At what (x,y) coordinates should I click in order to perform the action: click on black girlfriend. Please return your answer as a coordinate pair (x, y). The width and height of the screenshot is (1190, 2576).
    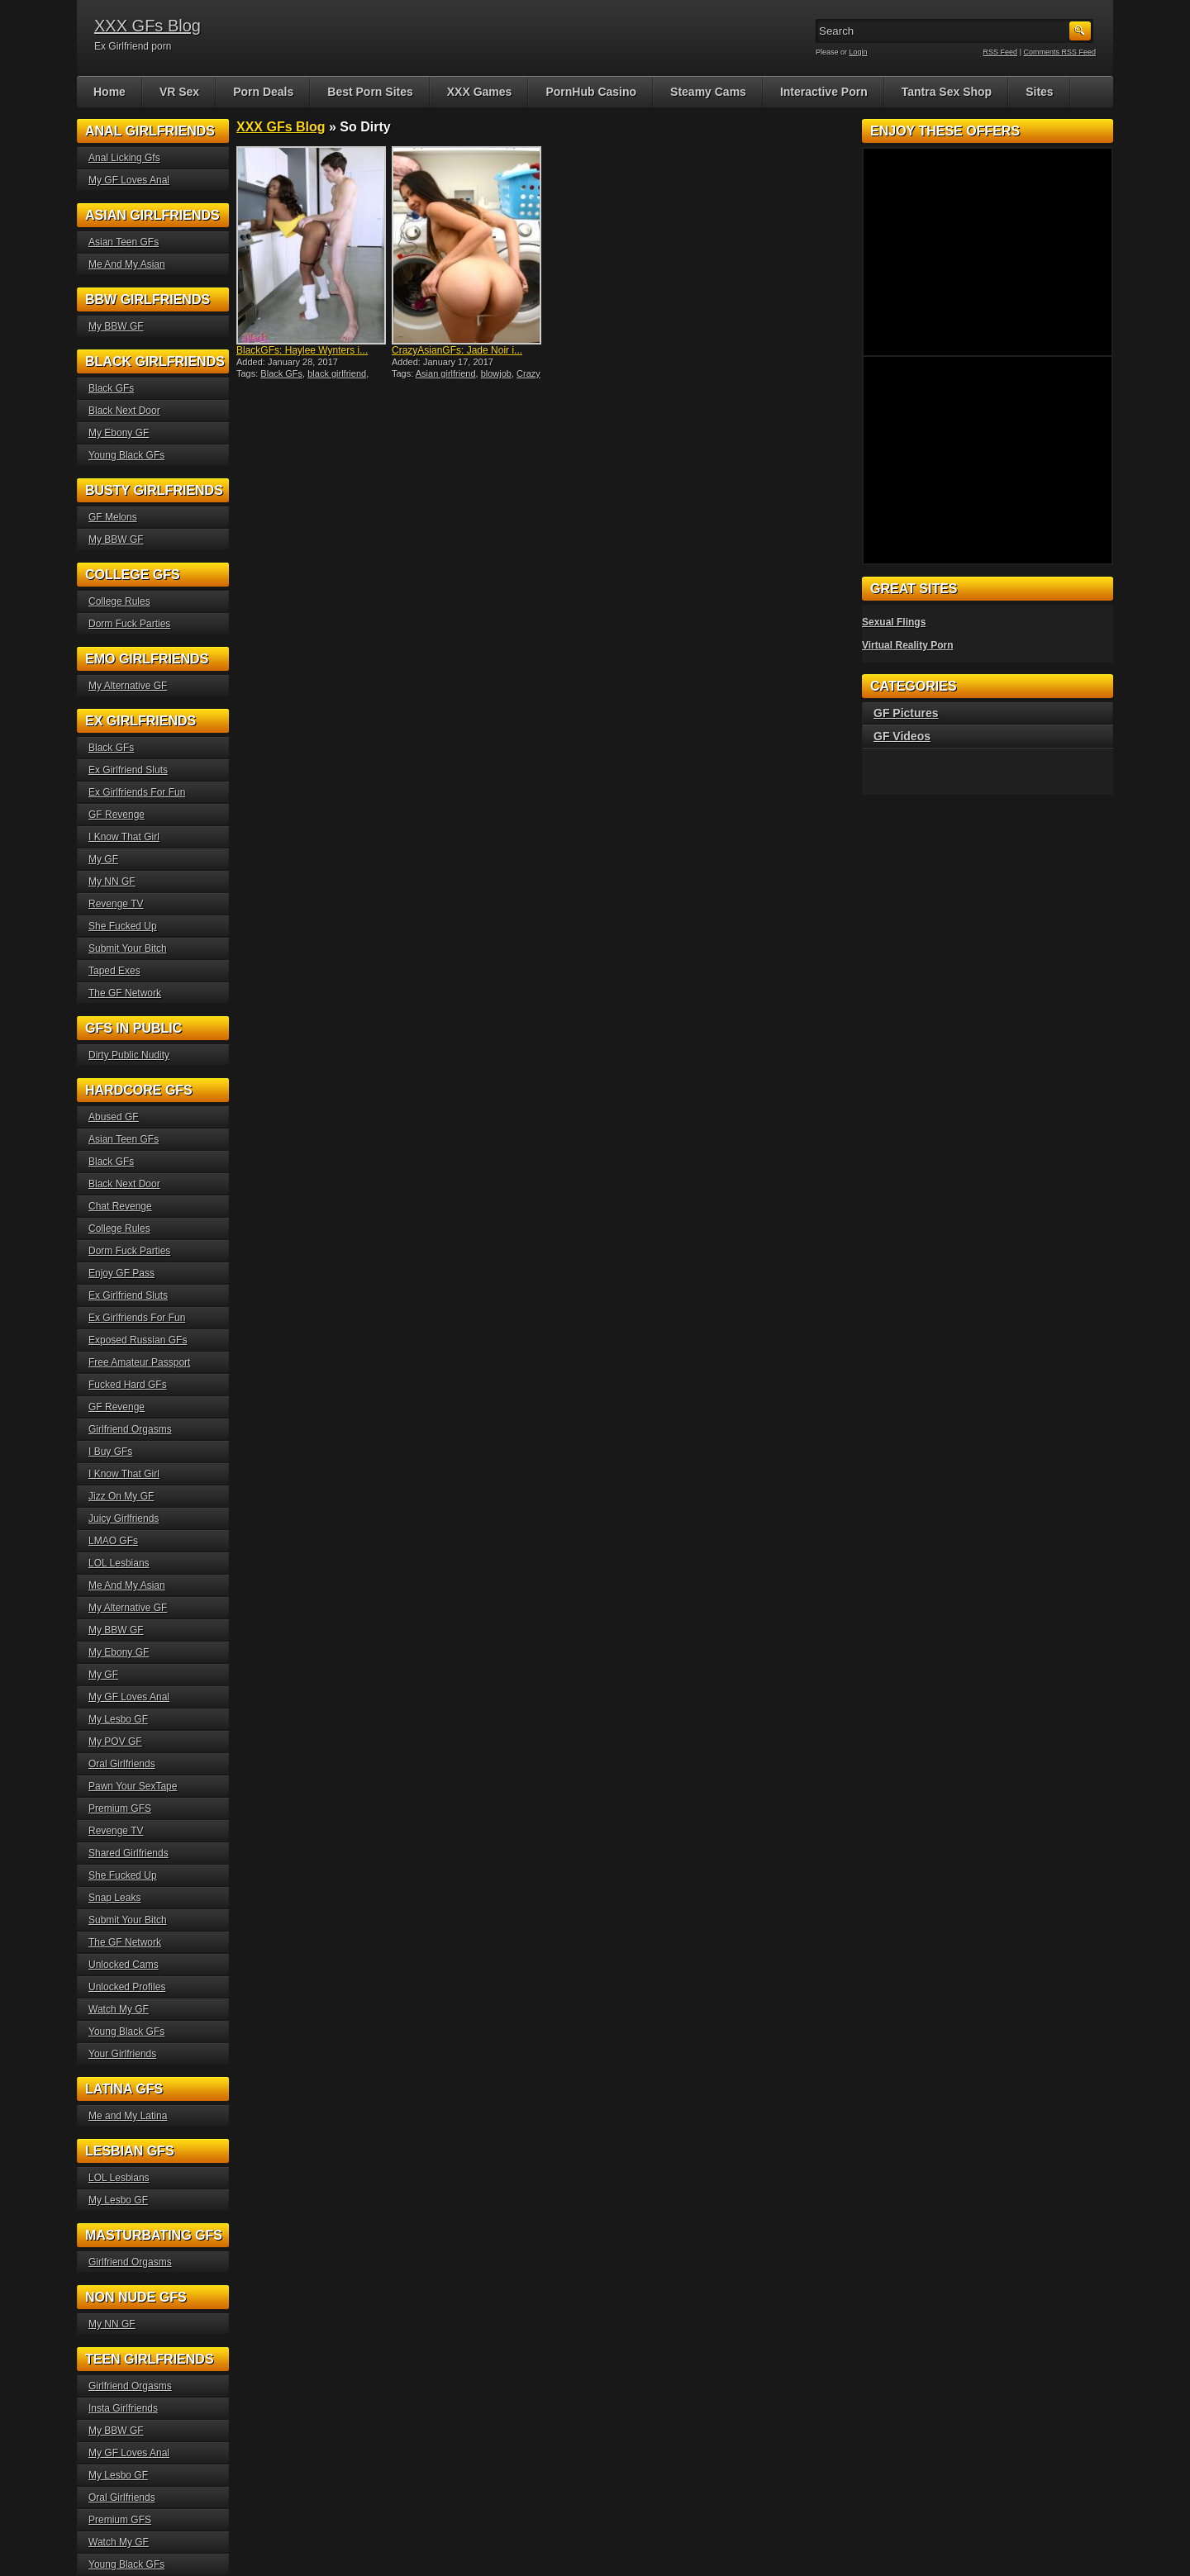
    Looking at the image, I should click on (336, 373).